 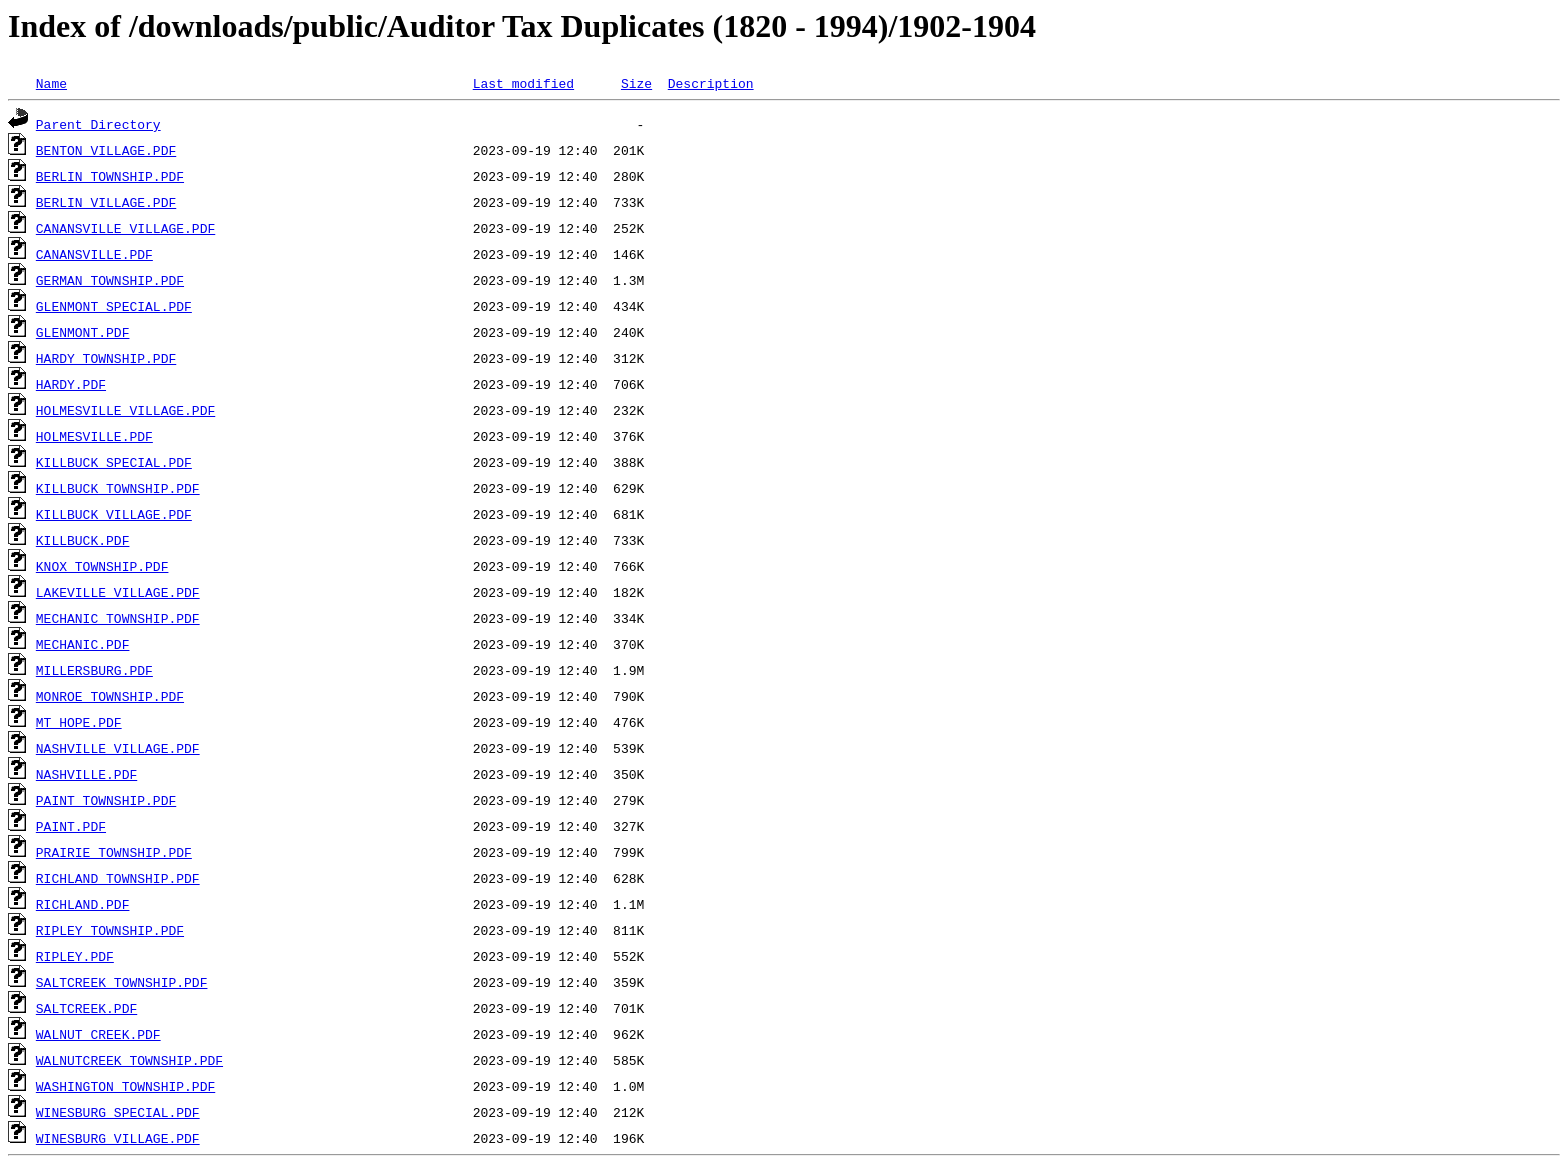 What do you see at coordinates (98, 1034) in the screenshot?
I see `WALNUT CREEK.PDF` at bounding box center [98, 1034].